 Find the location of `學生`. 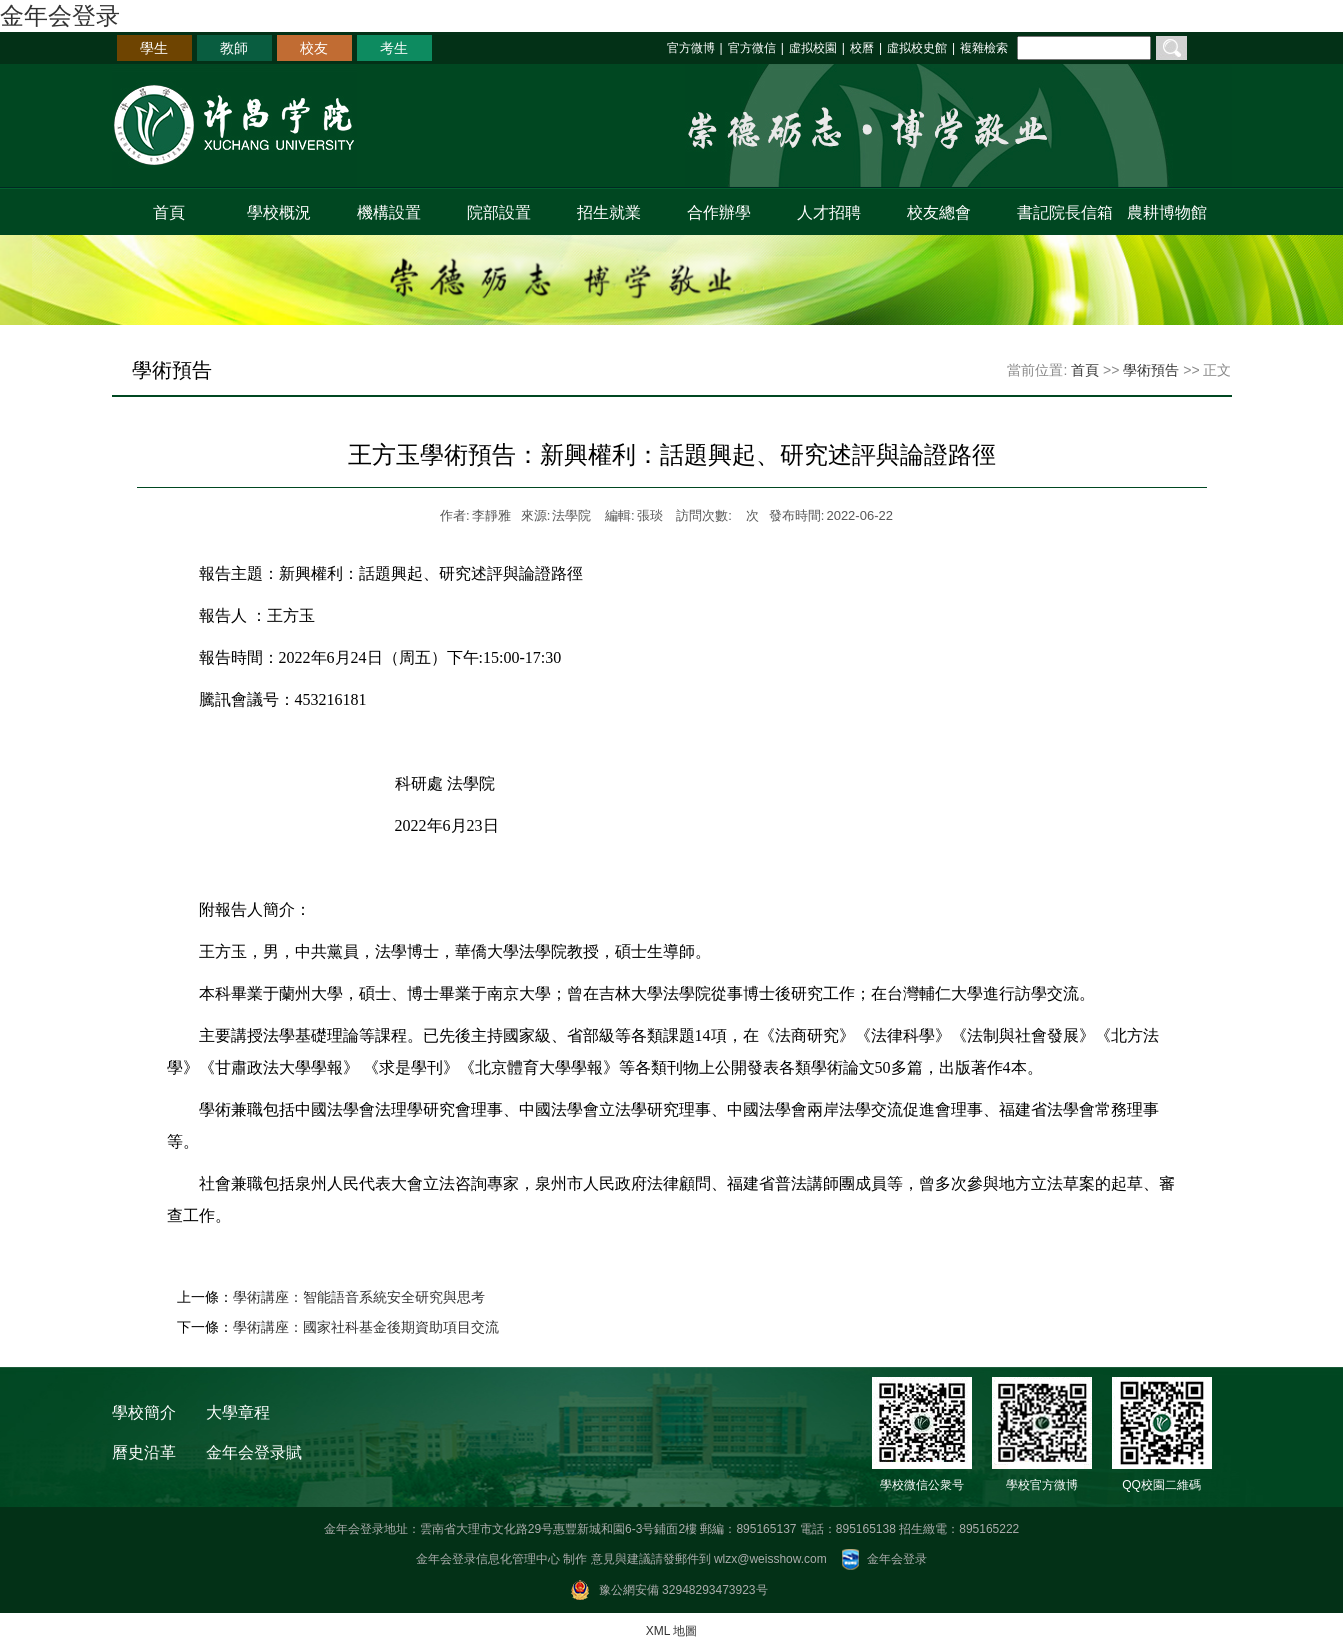

學生 is located at coordinates (154, 48).